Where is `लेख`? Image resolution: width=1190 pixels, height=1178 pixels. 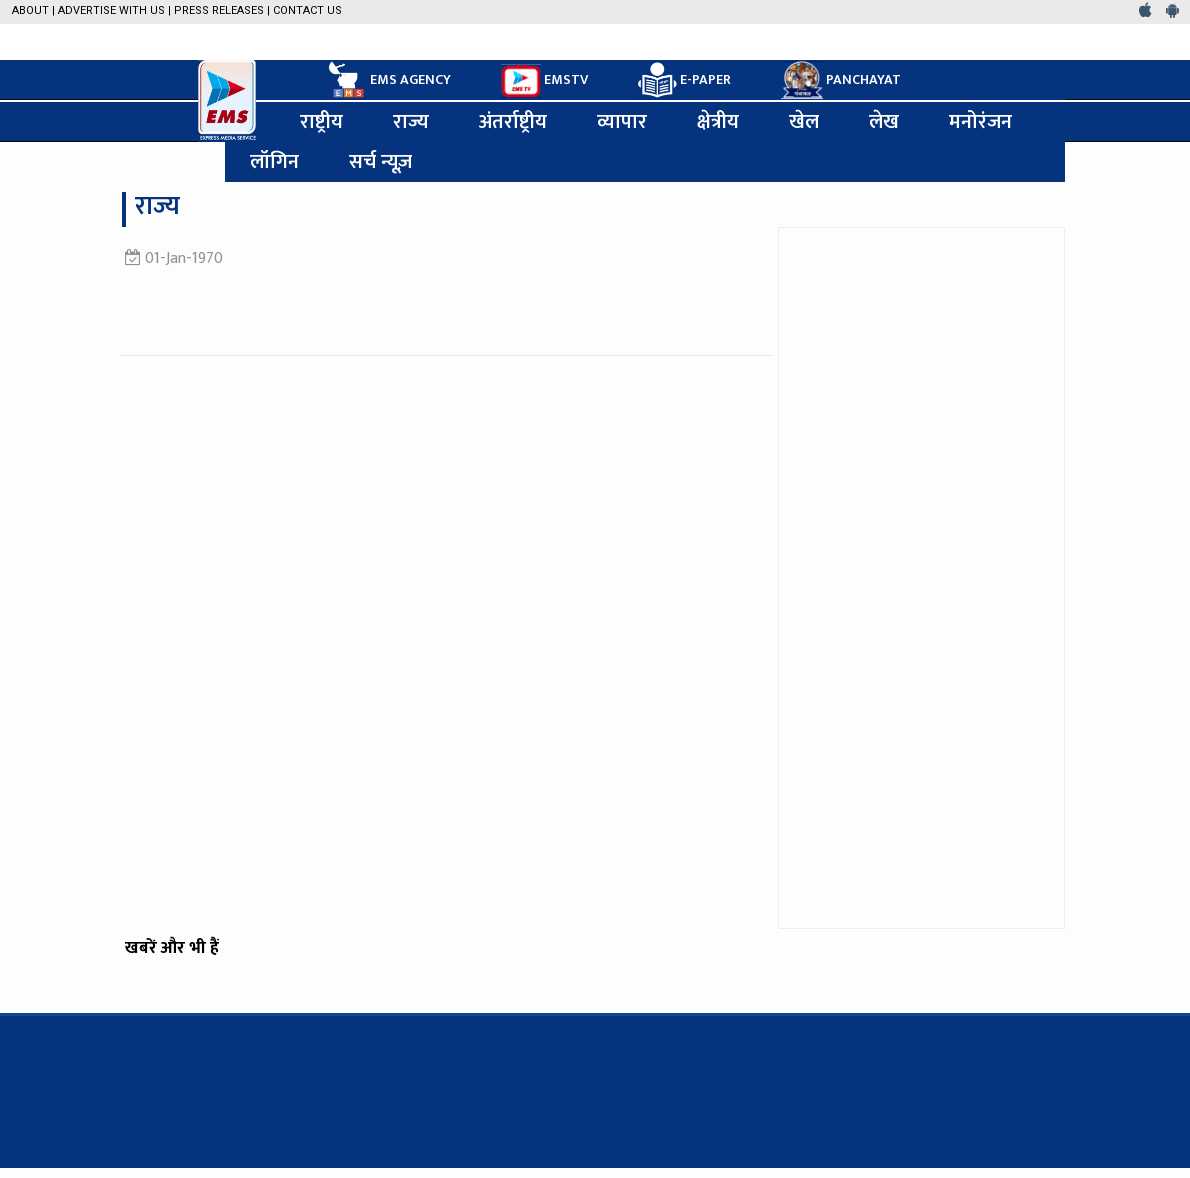
लेख is located at coordinates (884, 122).